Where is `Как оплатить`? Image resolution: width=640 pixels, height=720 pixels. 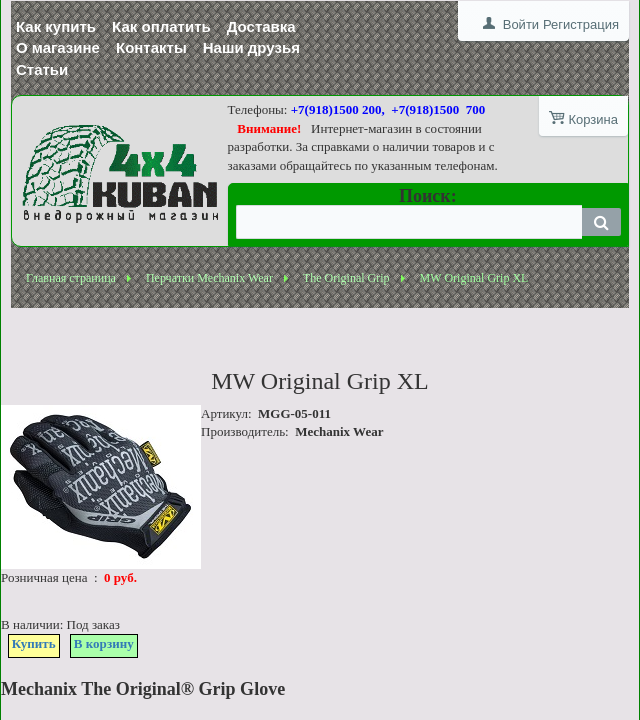
Как оплатить is located at coordinates (161, 26).